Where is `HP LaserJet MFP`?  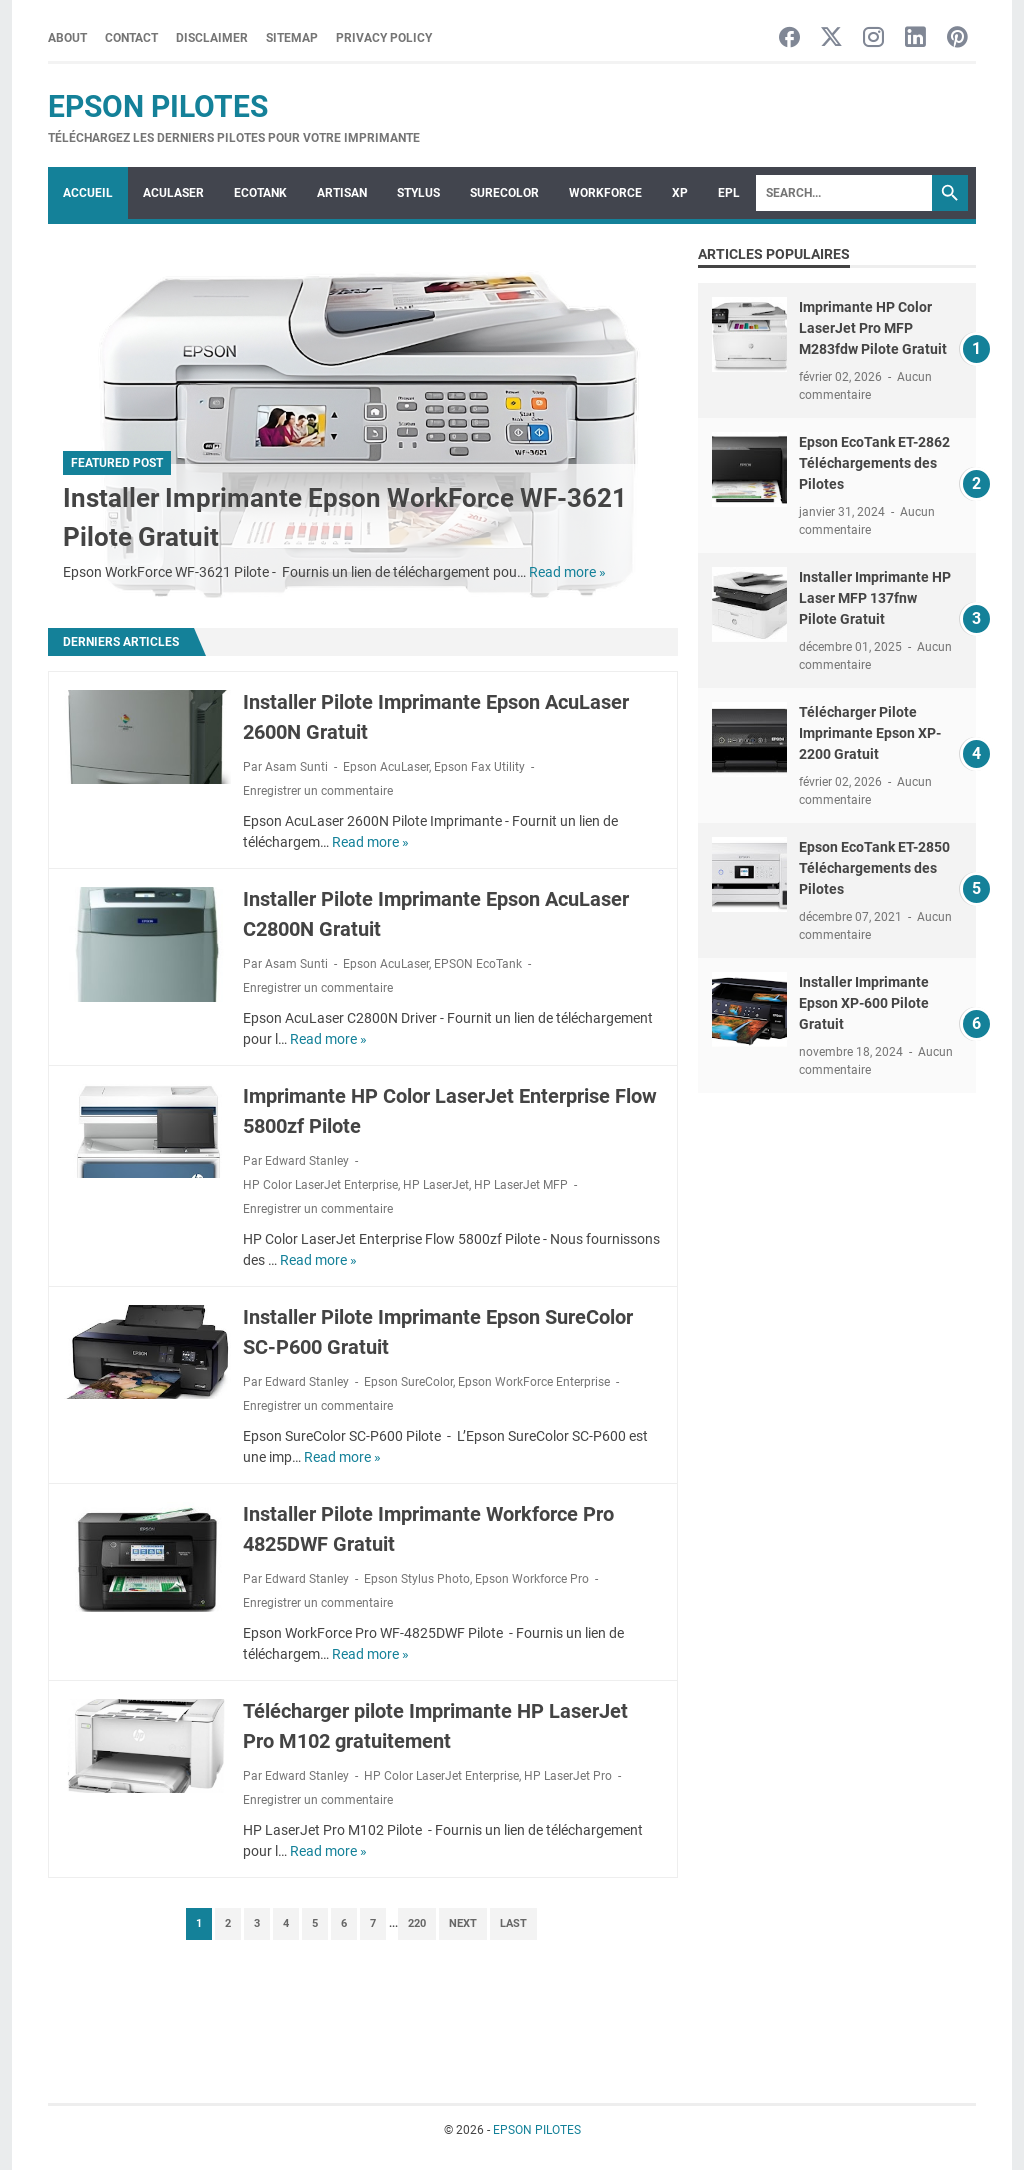 HP LaserJet MFP is located at coordinates (521, 1185).